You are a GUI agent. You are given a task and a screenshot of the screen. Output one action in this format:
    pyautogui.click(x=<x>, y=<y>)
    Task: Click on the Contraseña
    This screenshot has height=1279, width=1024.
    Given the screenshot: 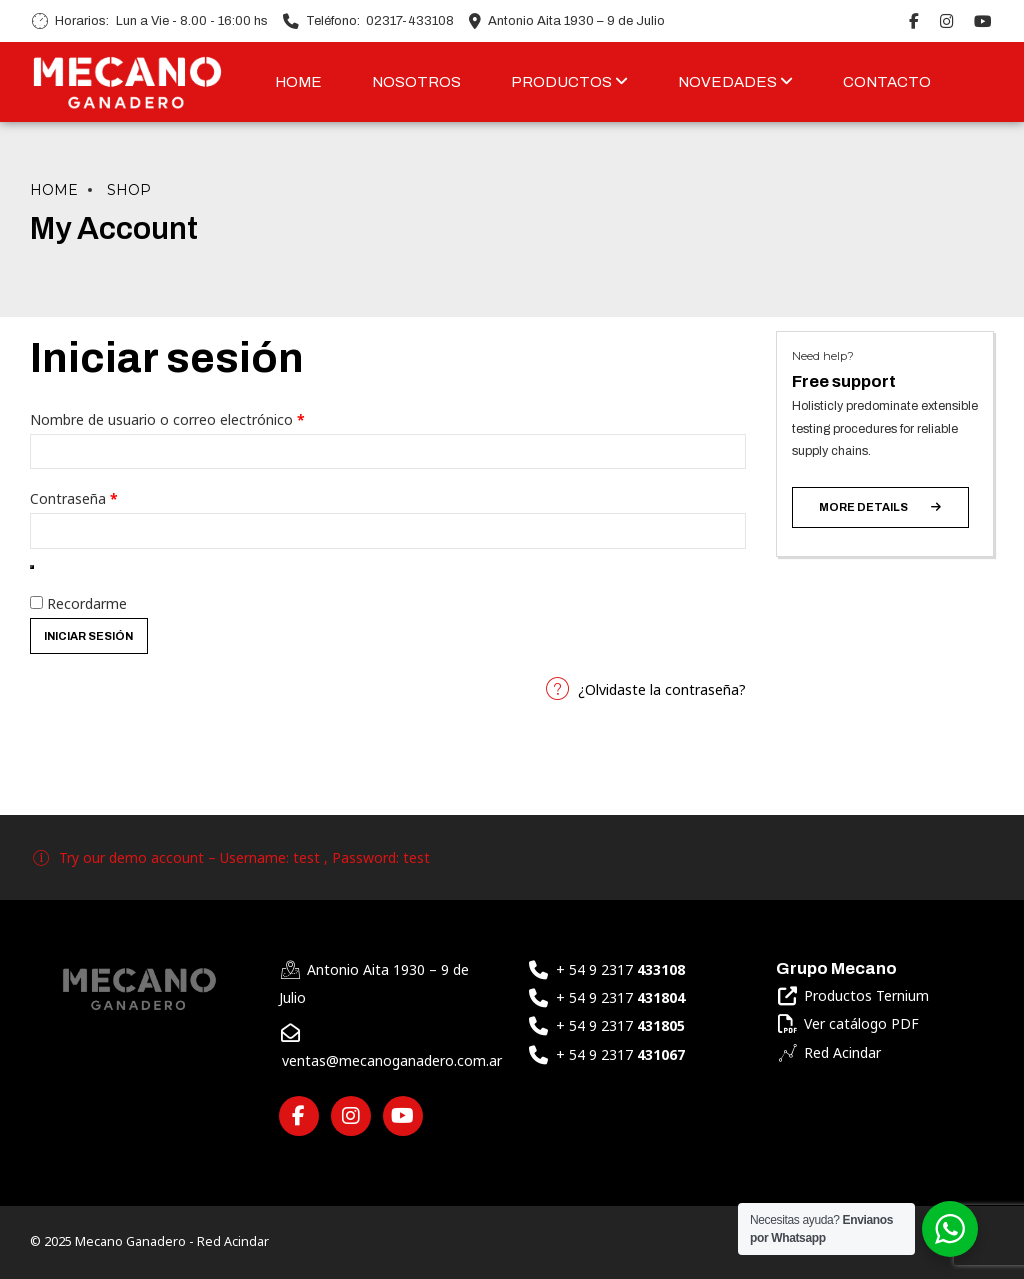 What is the action you would take?
    pyautogui.click(x=106, y=496)
    